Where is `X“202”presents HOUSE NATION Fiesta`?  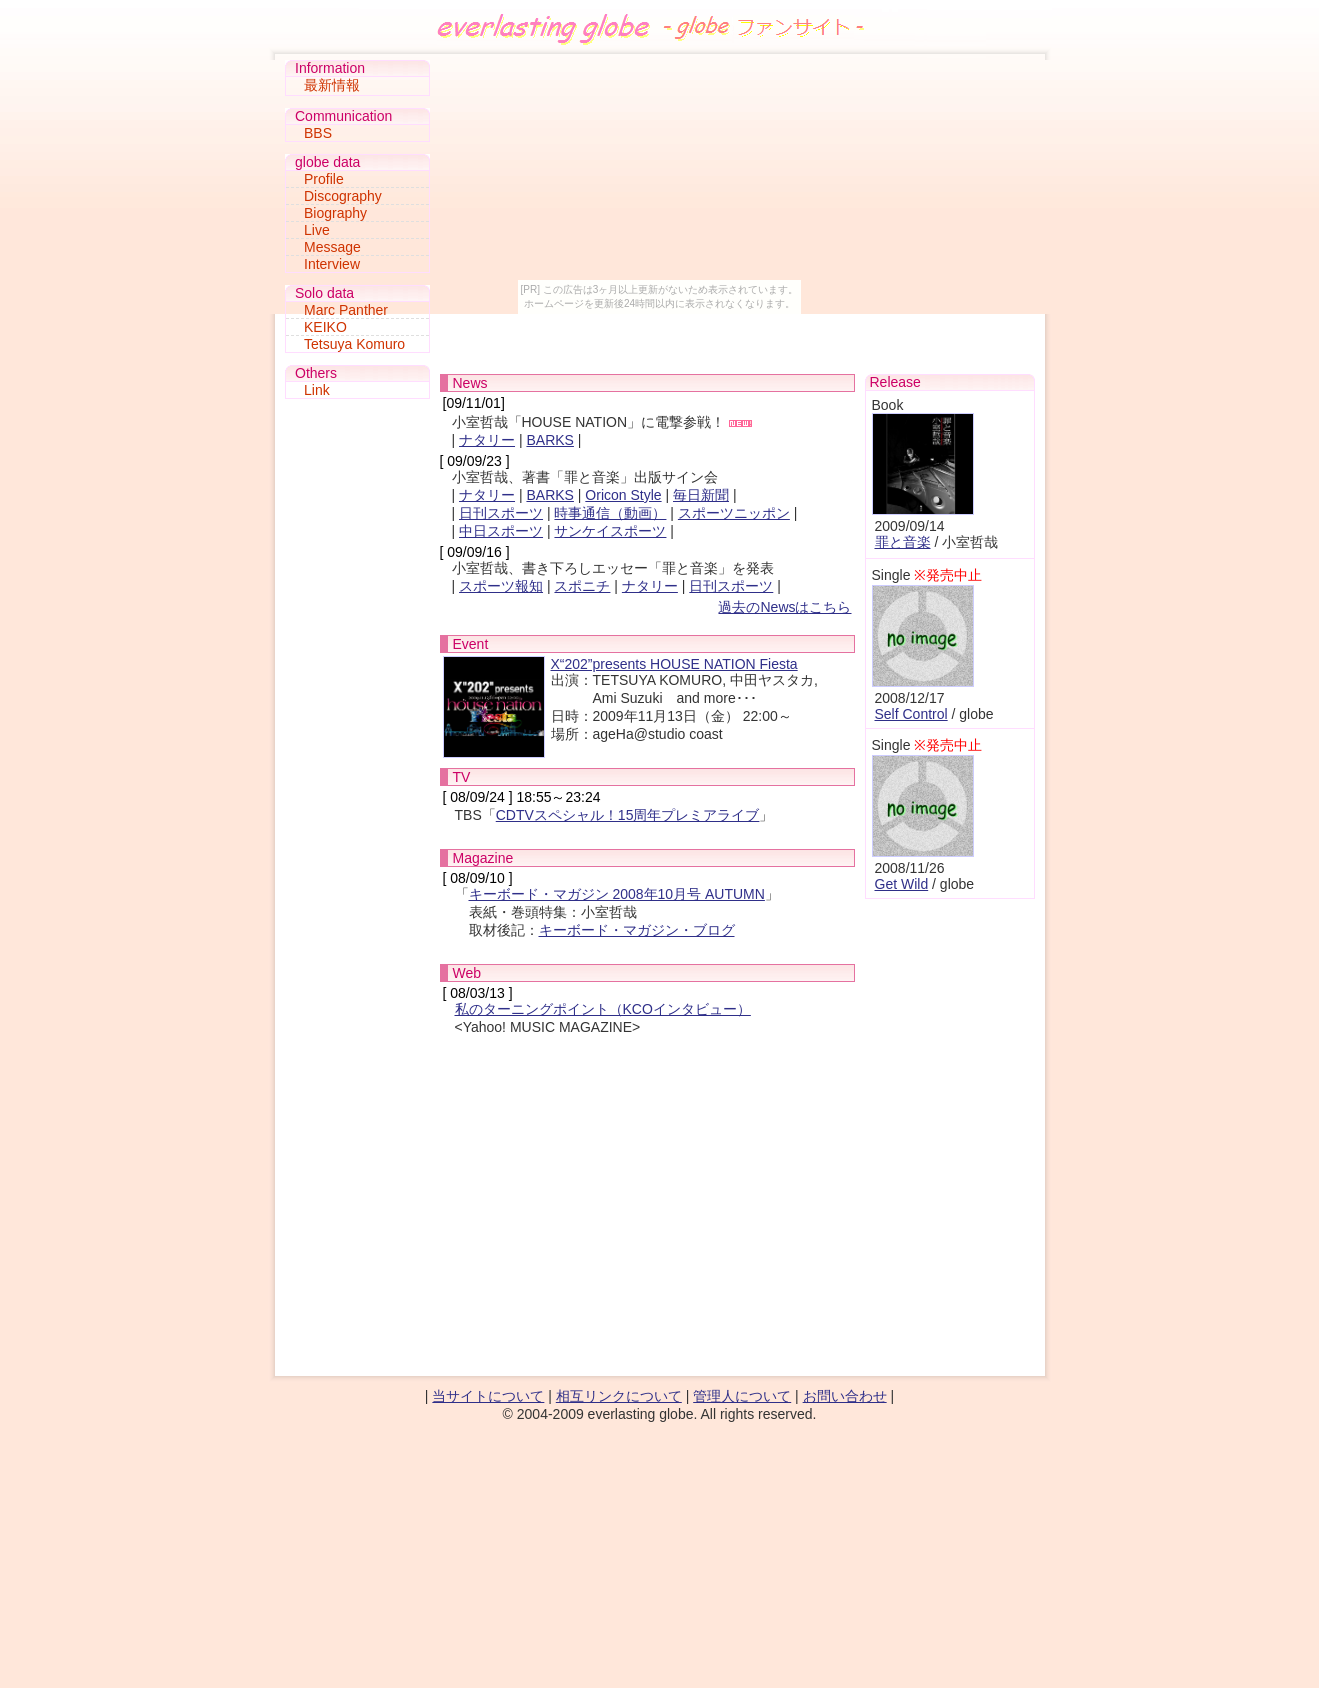
X“202”presents HOUSE NATION Fiesta is located at coordinates (674, 664).